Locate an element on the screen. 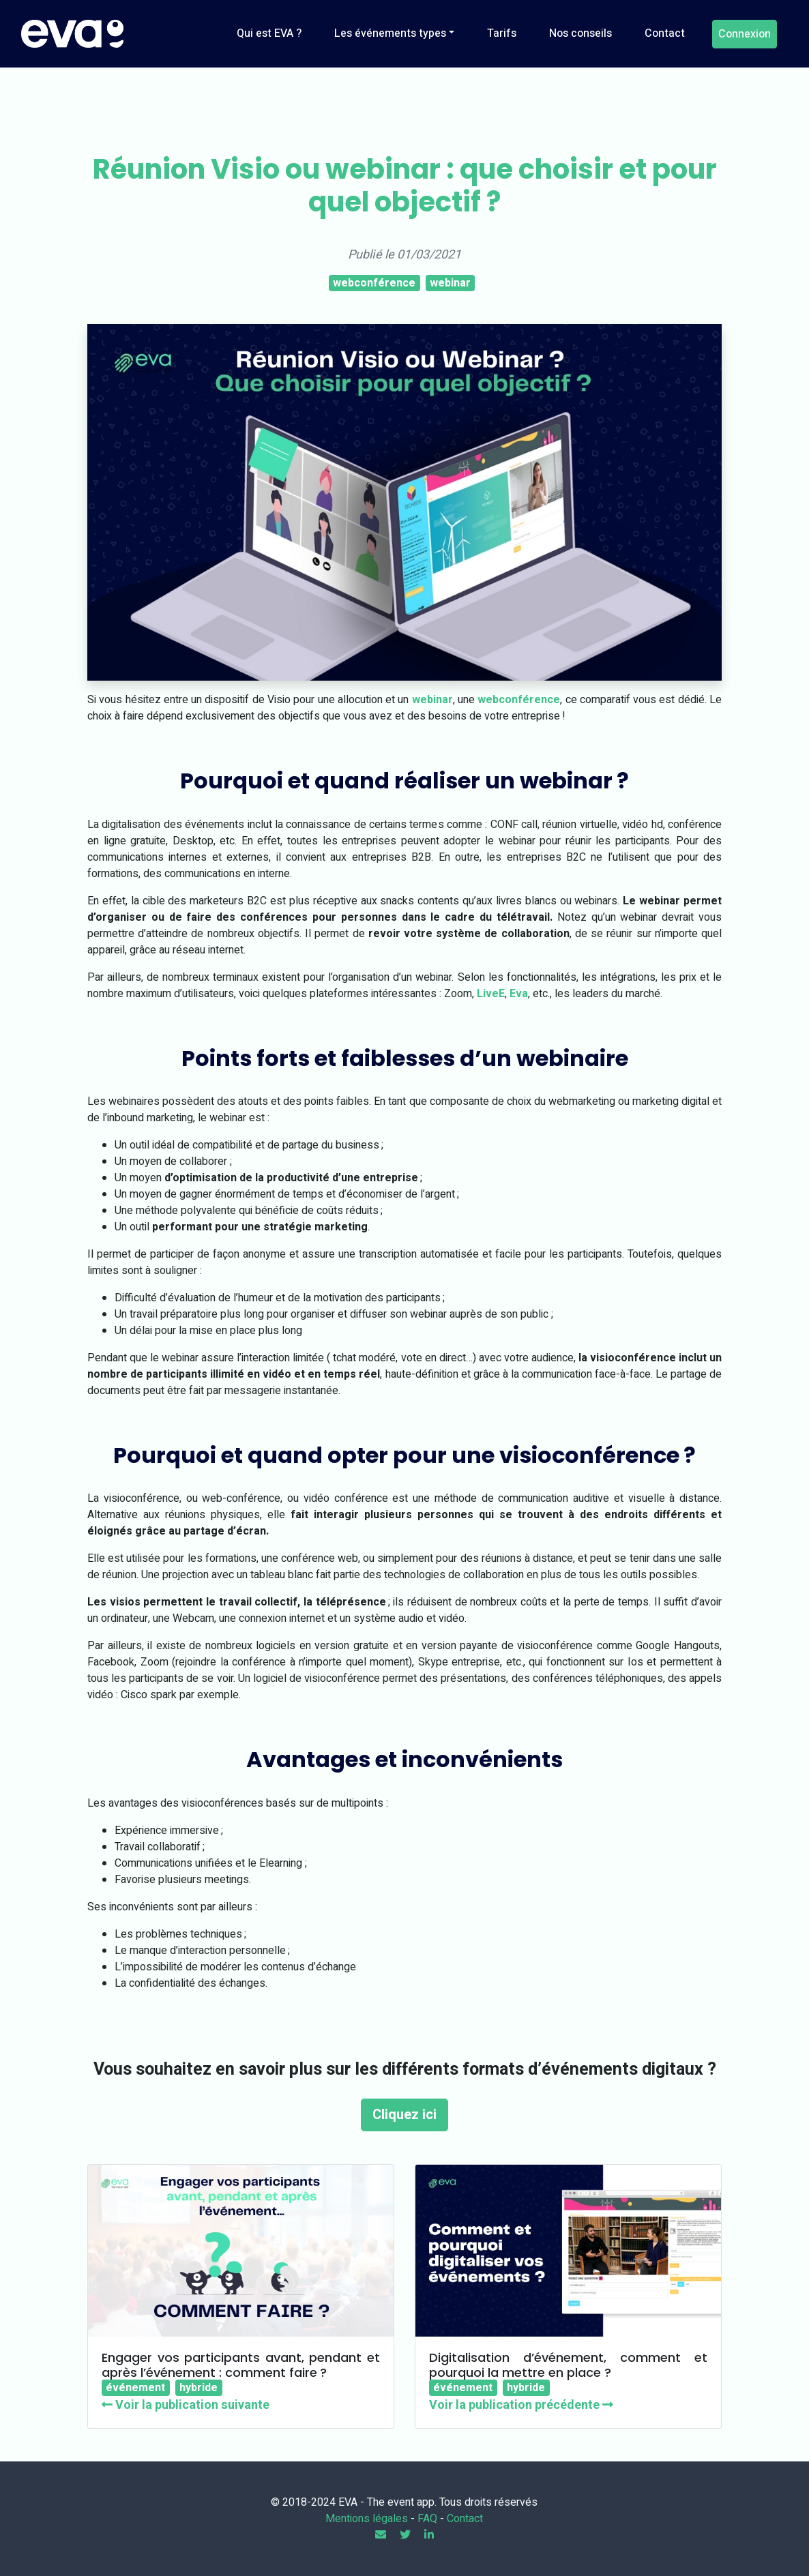 Image resolution: width=809 pixels, height=2576 pixels. Nos conseils is located at coordinates (580, 33).